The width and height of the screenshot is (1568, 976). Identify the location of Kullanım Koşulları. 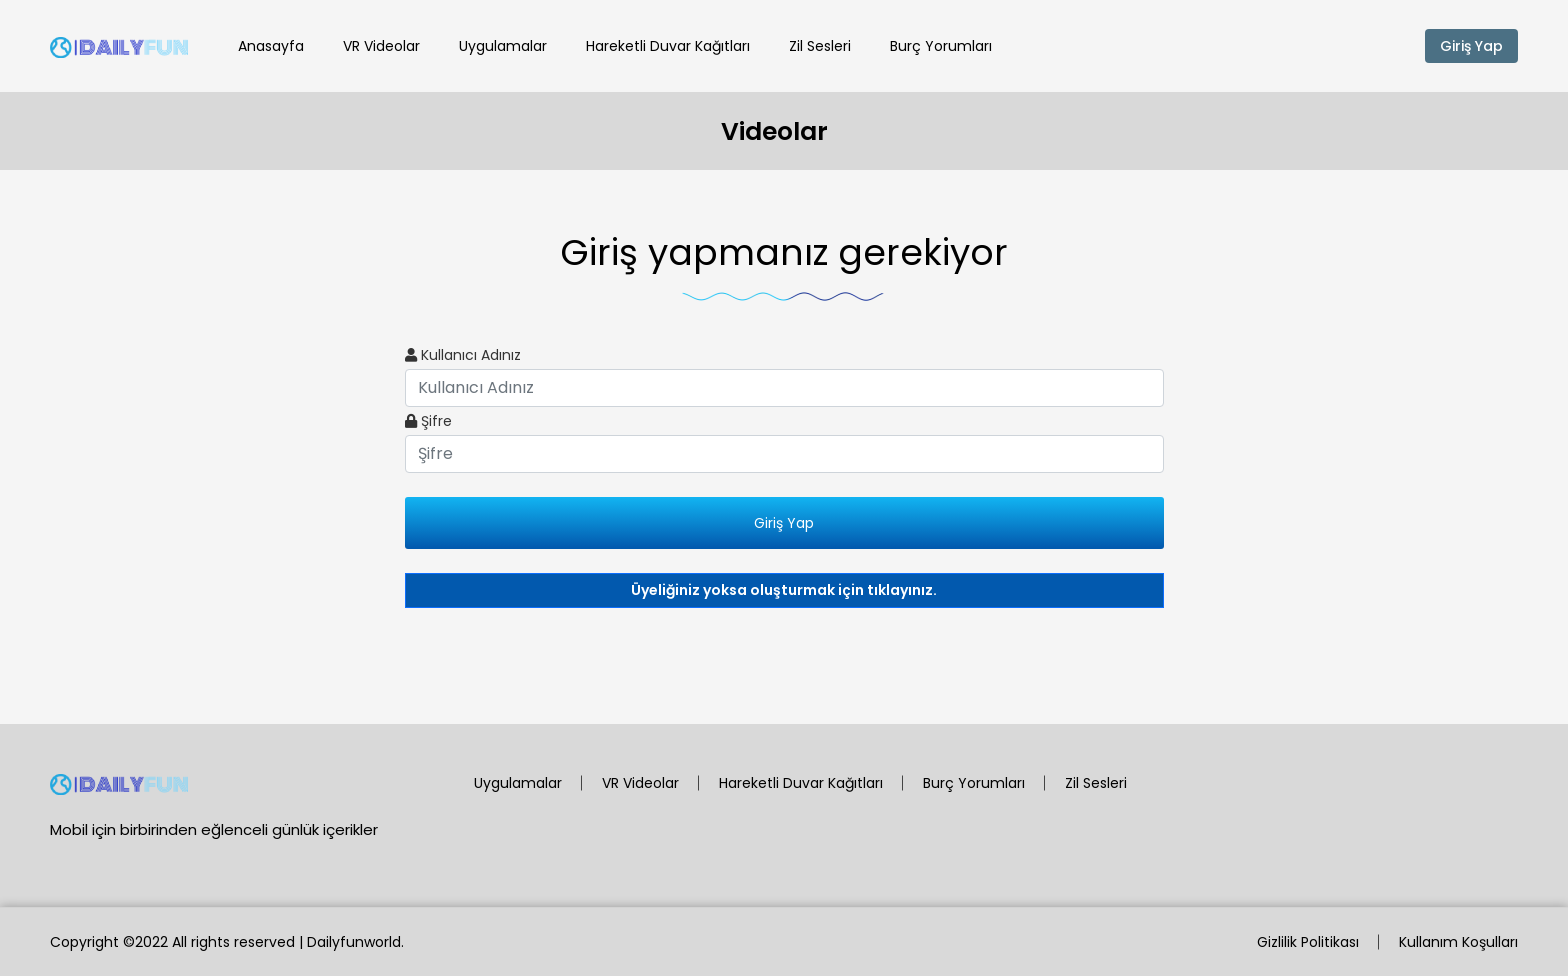
(1458, 942).